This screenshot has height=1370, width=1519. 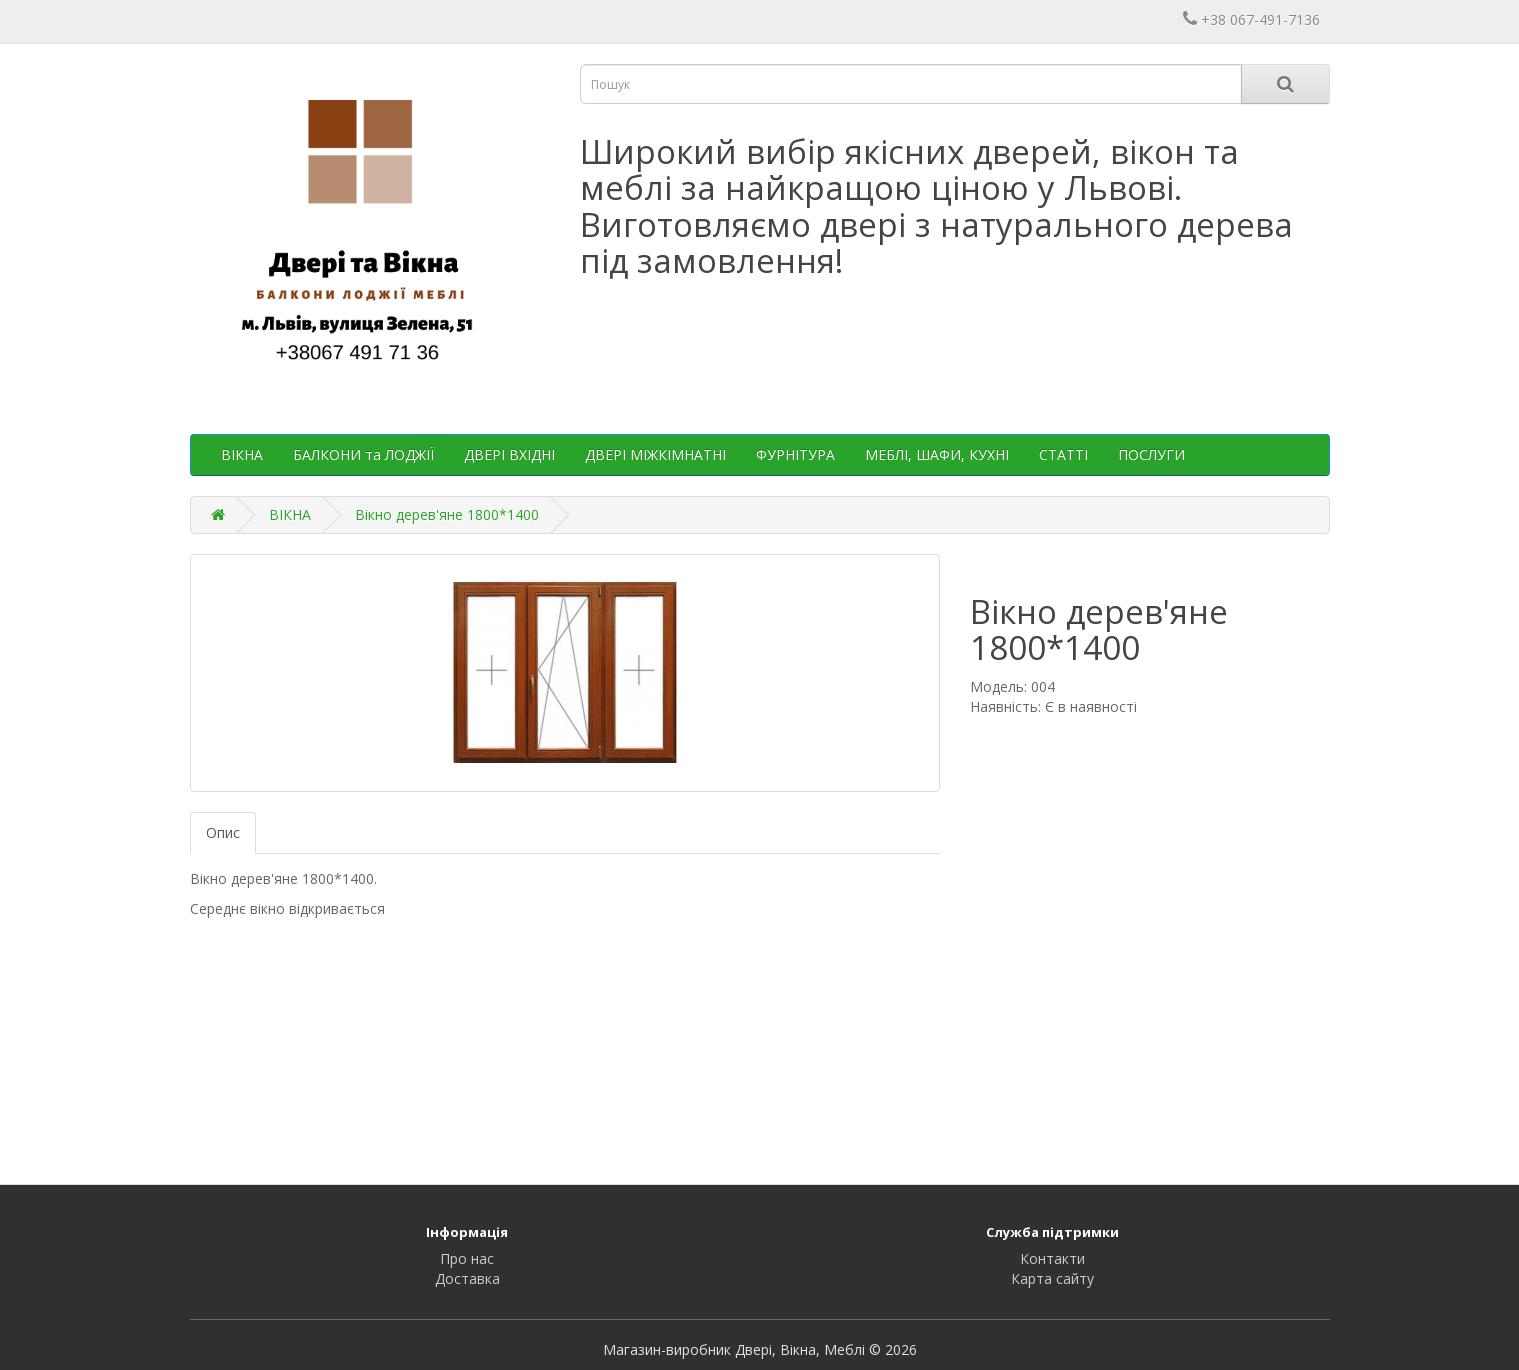 What do you see at coordinates (467, 1258) in the screenshot?
I see `Про нас` at bounding box center [467, 1258].